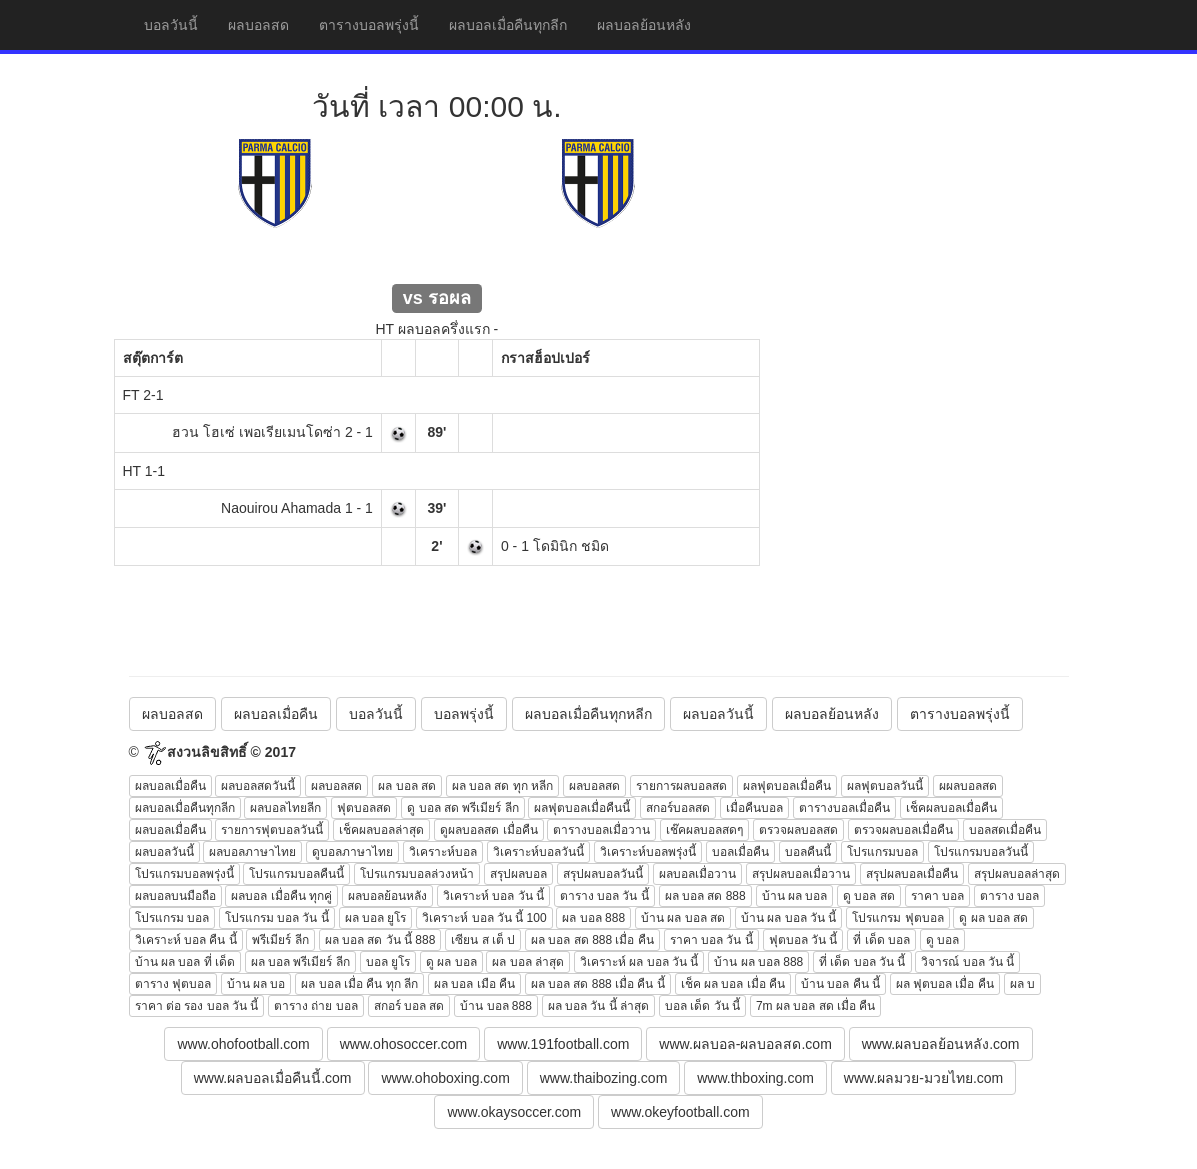 Image resolution: width=1197 pixels, height=1169 pixels. Describe the element at coordinates (598, 1006) in the screenshot. I see `ผล บอล วัน นี้ ล่าสุด` at that location.